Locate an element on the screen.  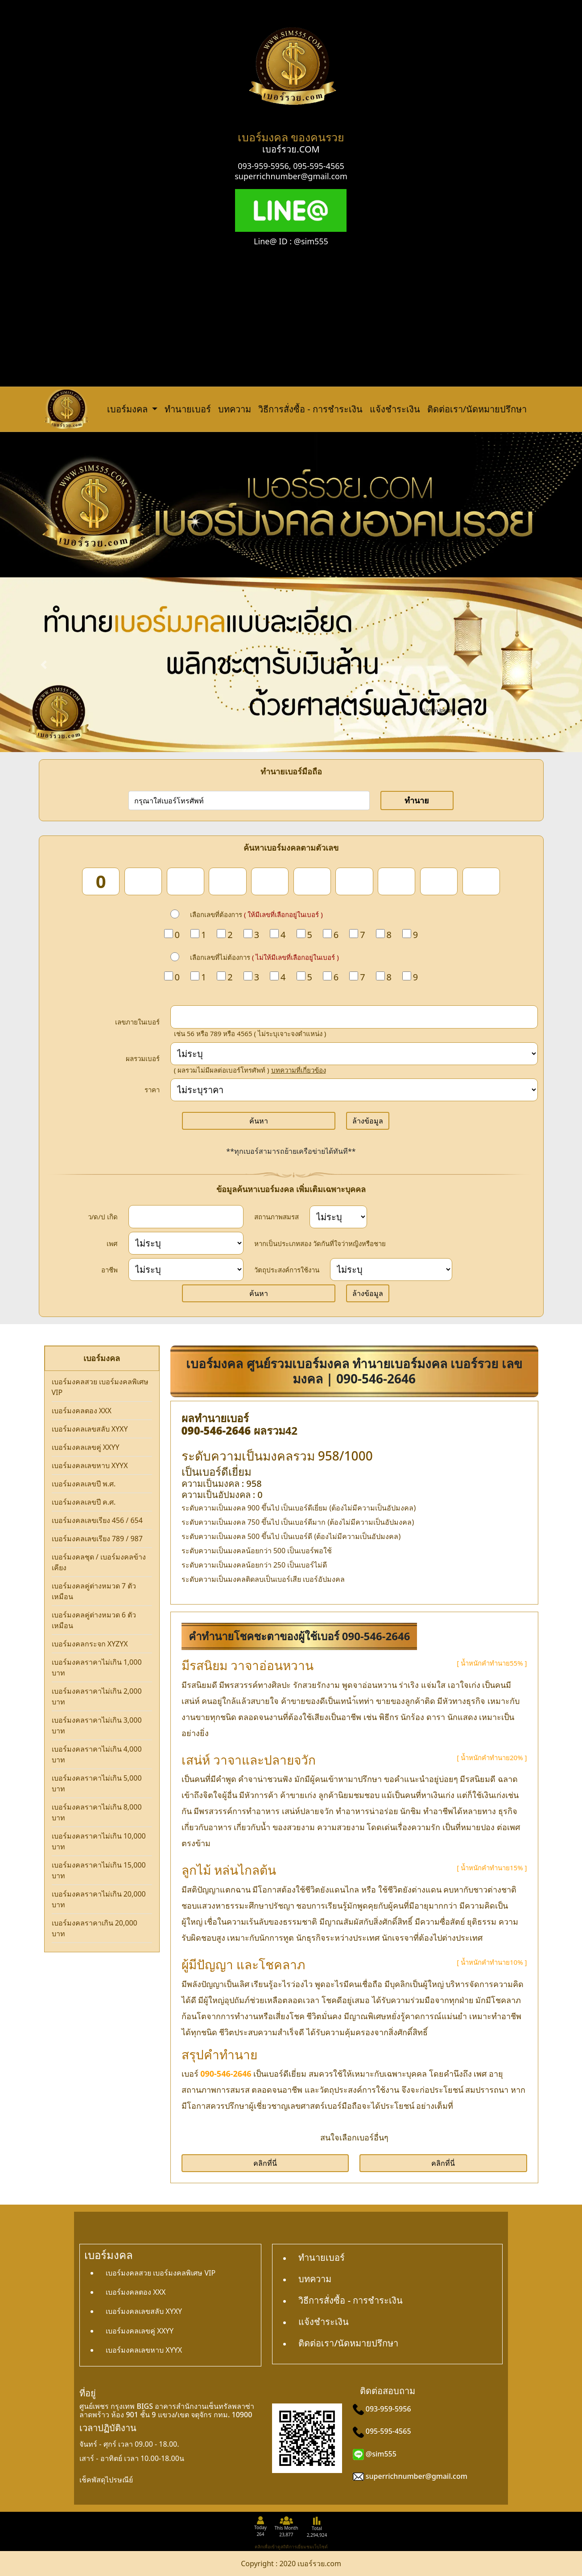
เบอร์มงคลราคาไม่เกิน 20,000 บาท is located at coordinates (99, 1899).